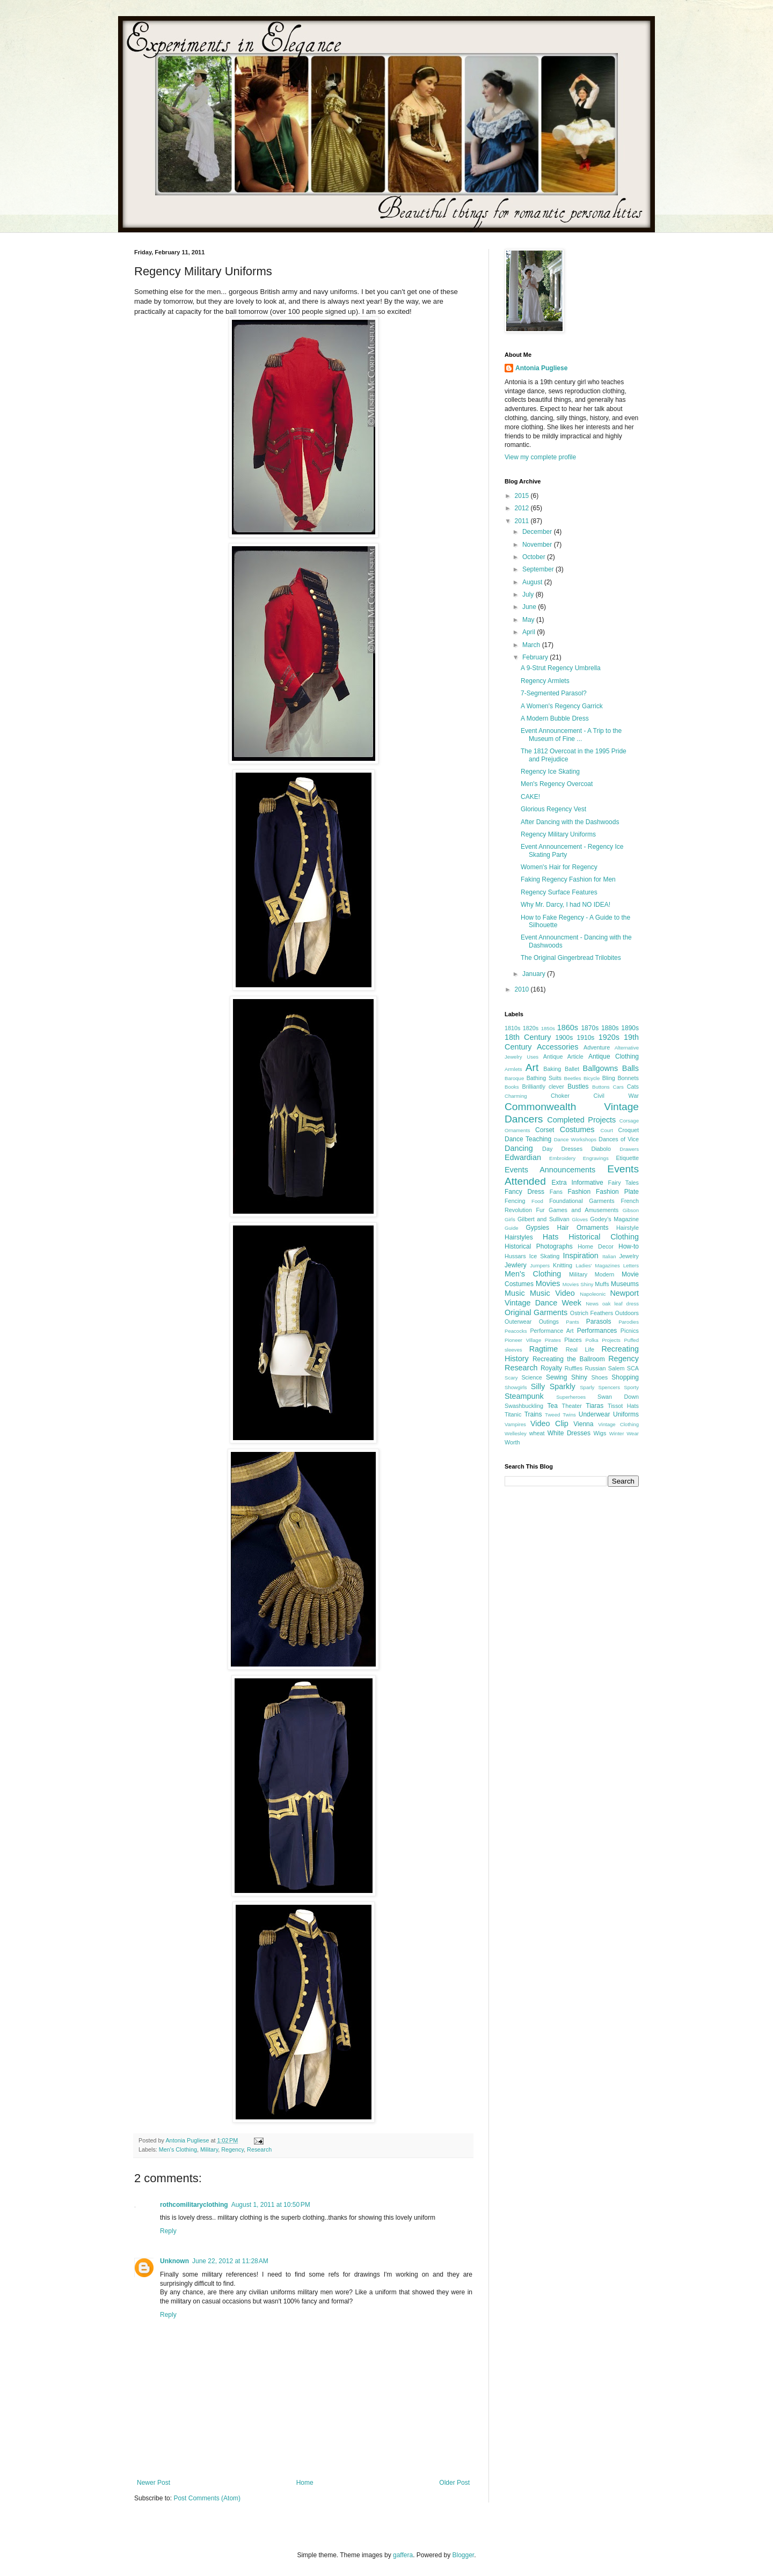 The width and height of the screenshot is (773, 2576). I want to click on Men's Regency Overcoat, so click(557, 784).